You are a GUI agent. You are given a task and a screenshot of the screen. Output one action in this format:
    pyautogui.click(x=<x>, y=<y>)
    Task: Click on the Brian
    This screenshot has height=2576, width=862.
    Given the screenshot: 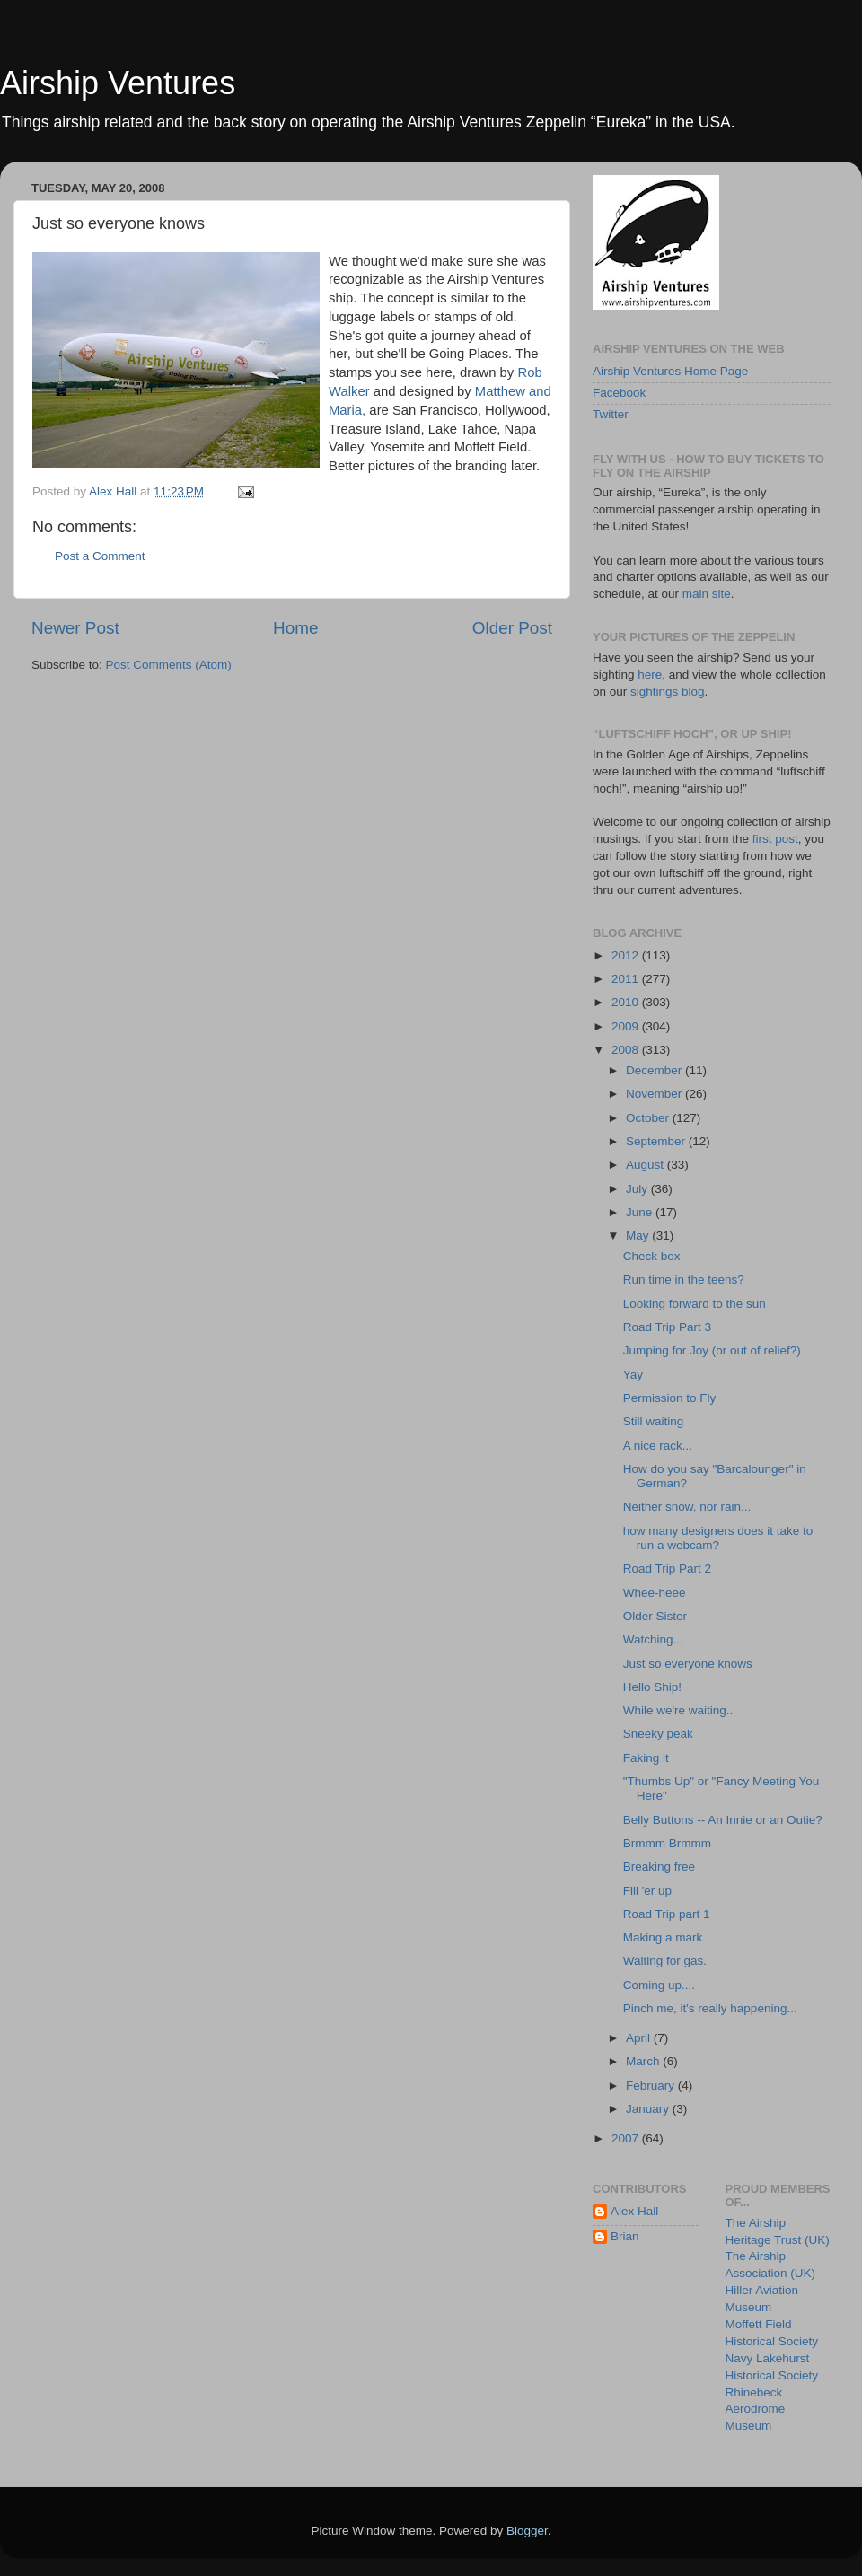 What is the action you would take?
    pyautogui.click(x=625, y=2236)
    